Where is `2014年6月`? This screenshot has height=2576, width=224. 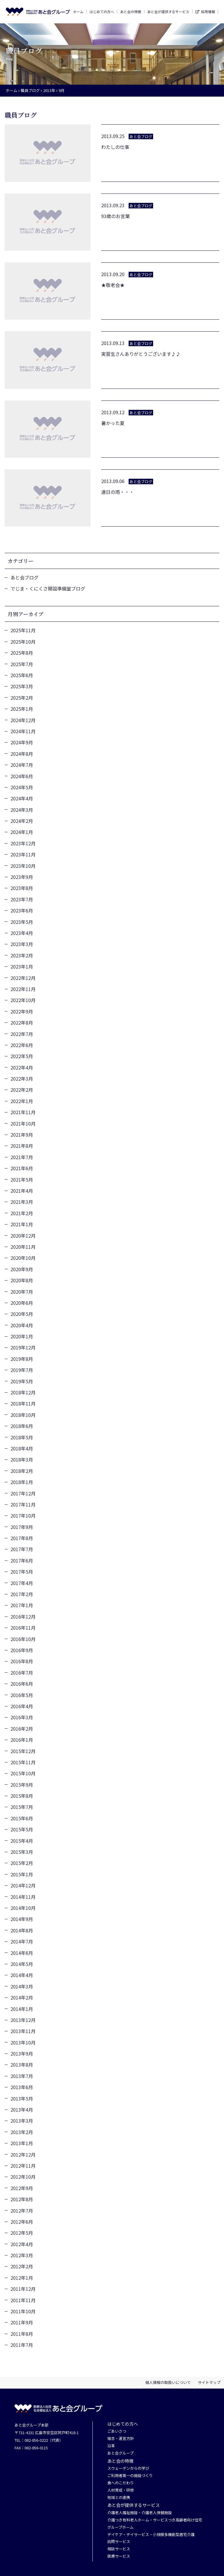
2014年6月 is located at coordinates (21, 1952).